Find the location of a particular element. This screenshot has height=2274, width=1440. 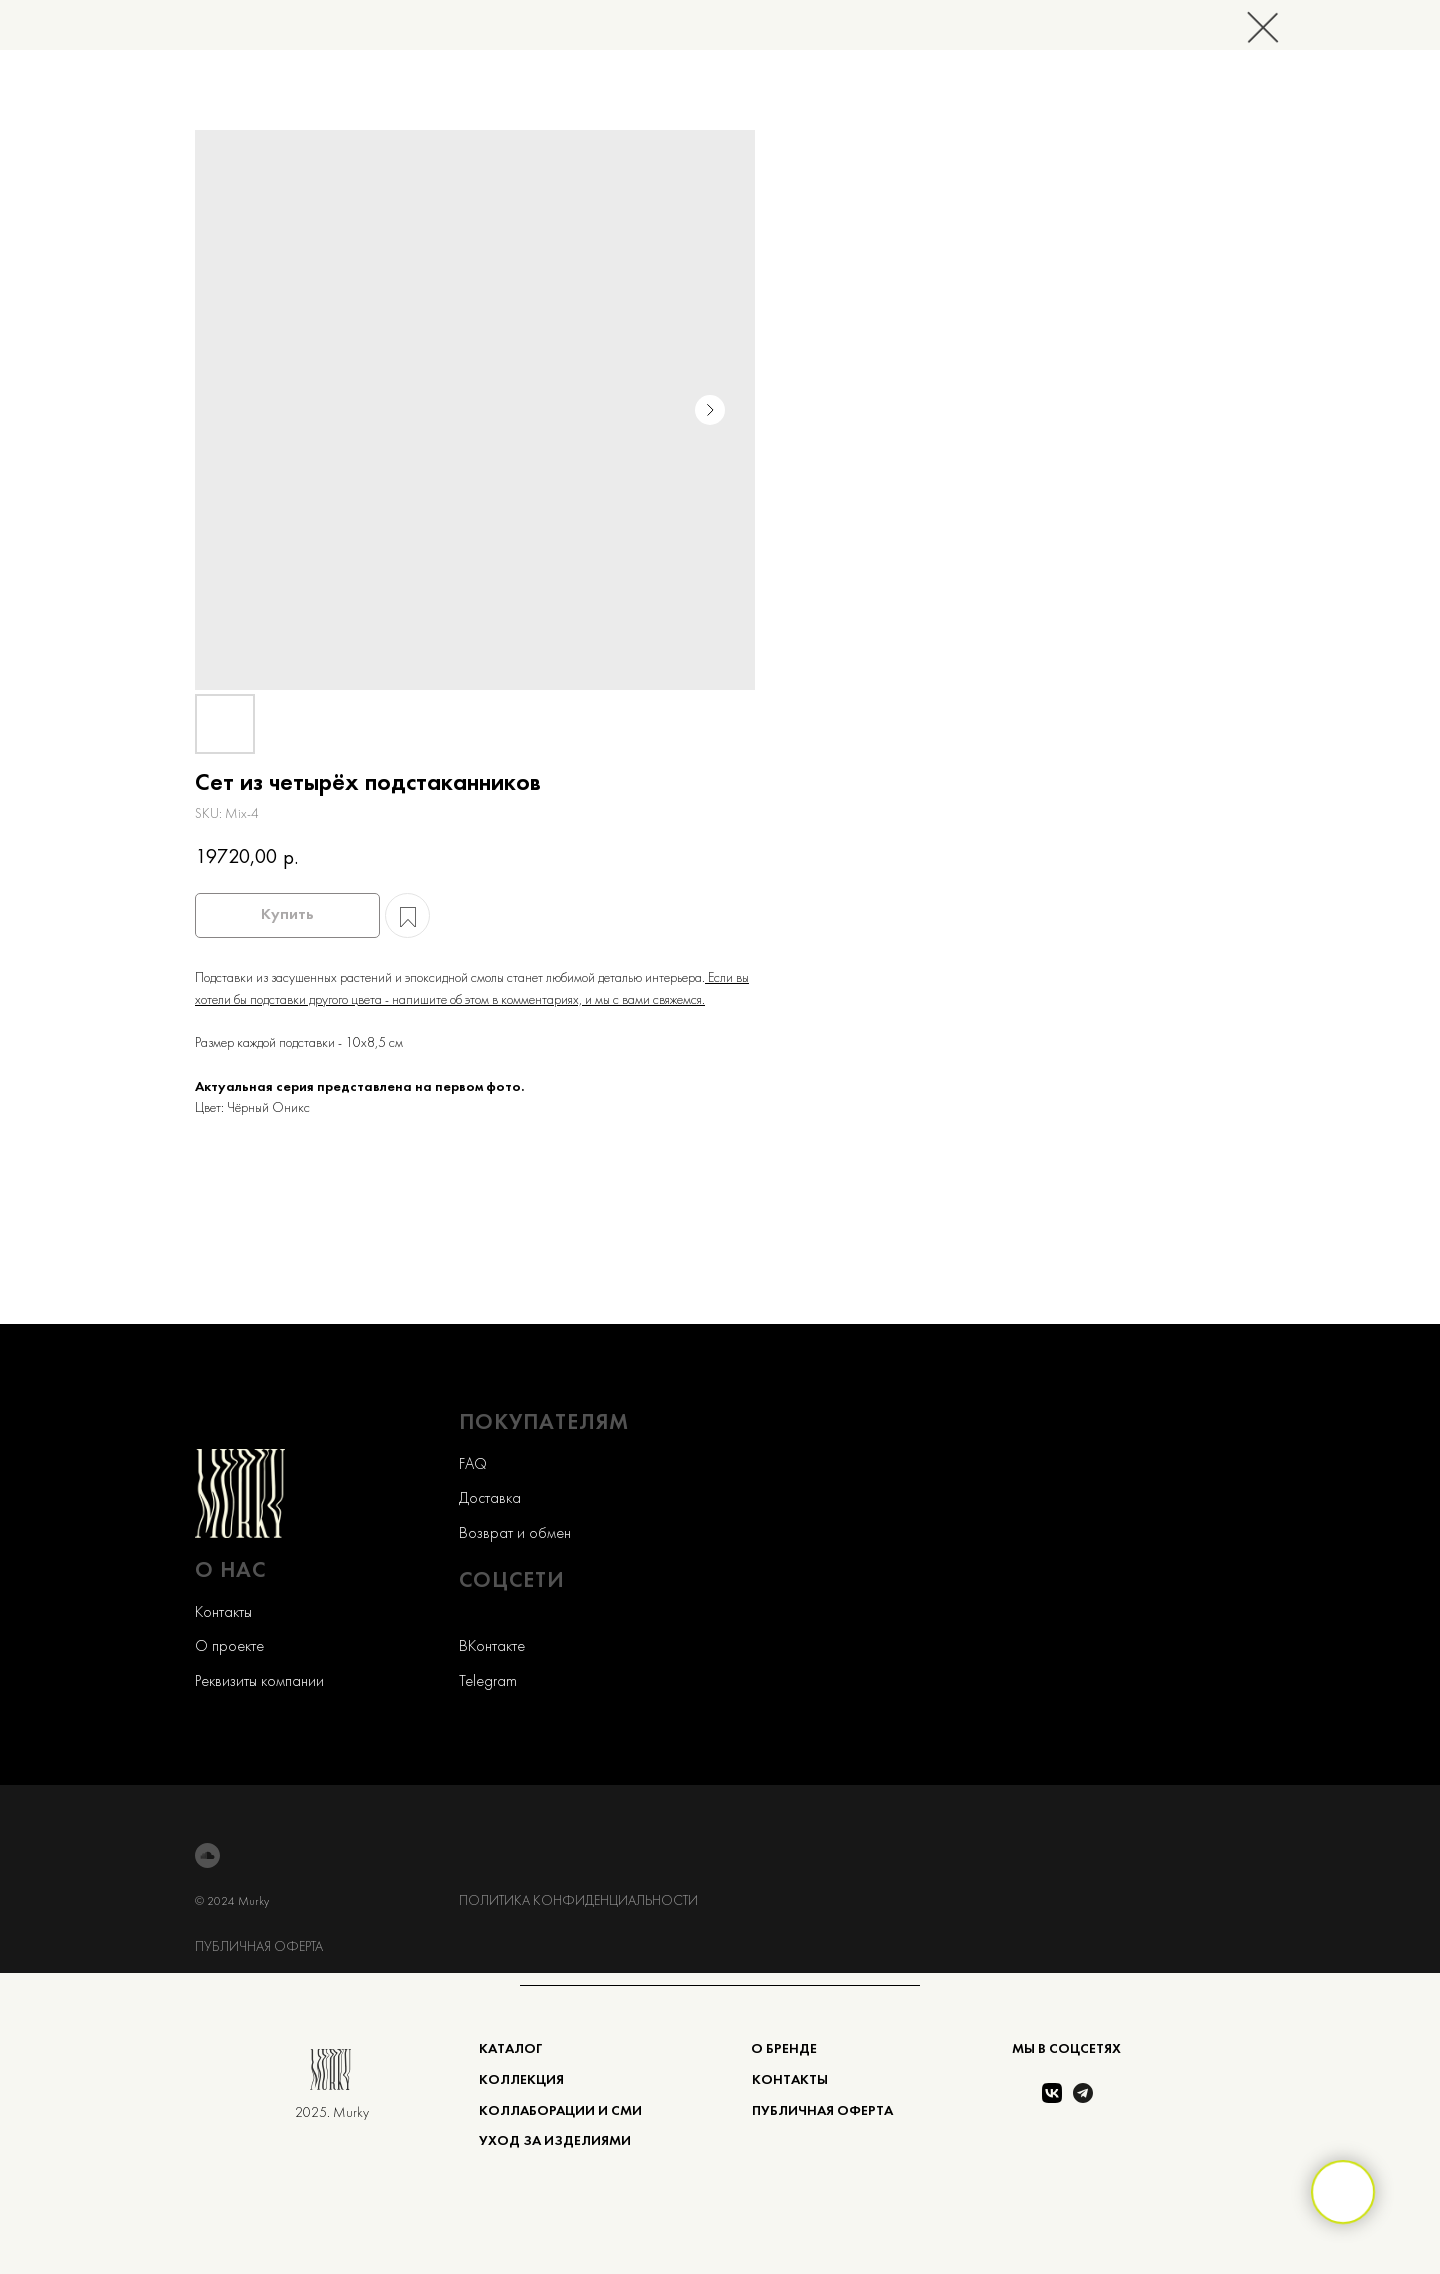

ВКонтакте is located at coordinates (492, 1647).